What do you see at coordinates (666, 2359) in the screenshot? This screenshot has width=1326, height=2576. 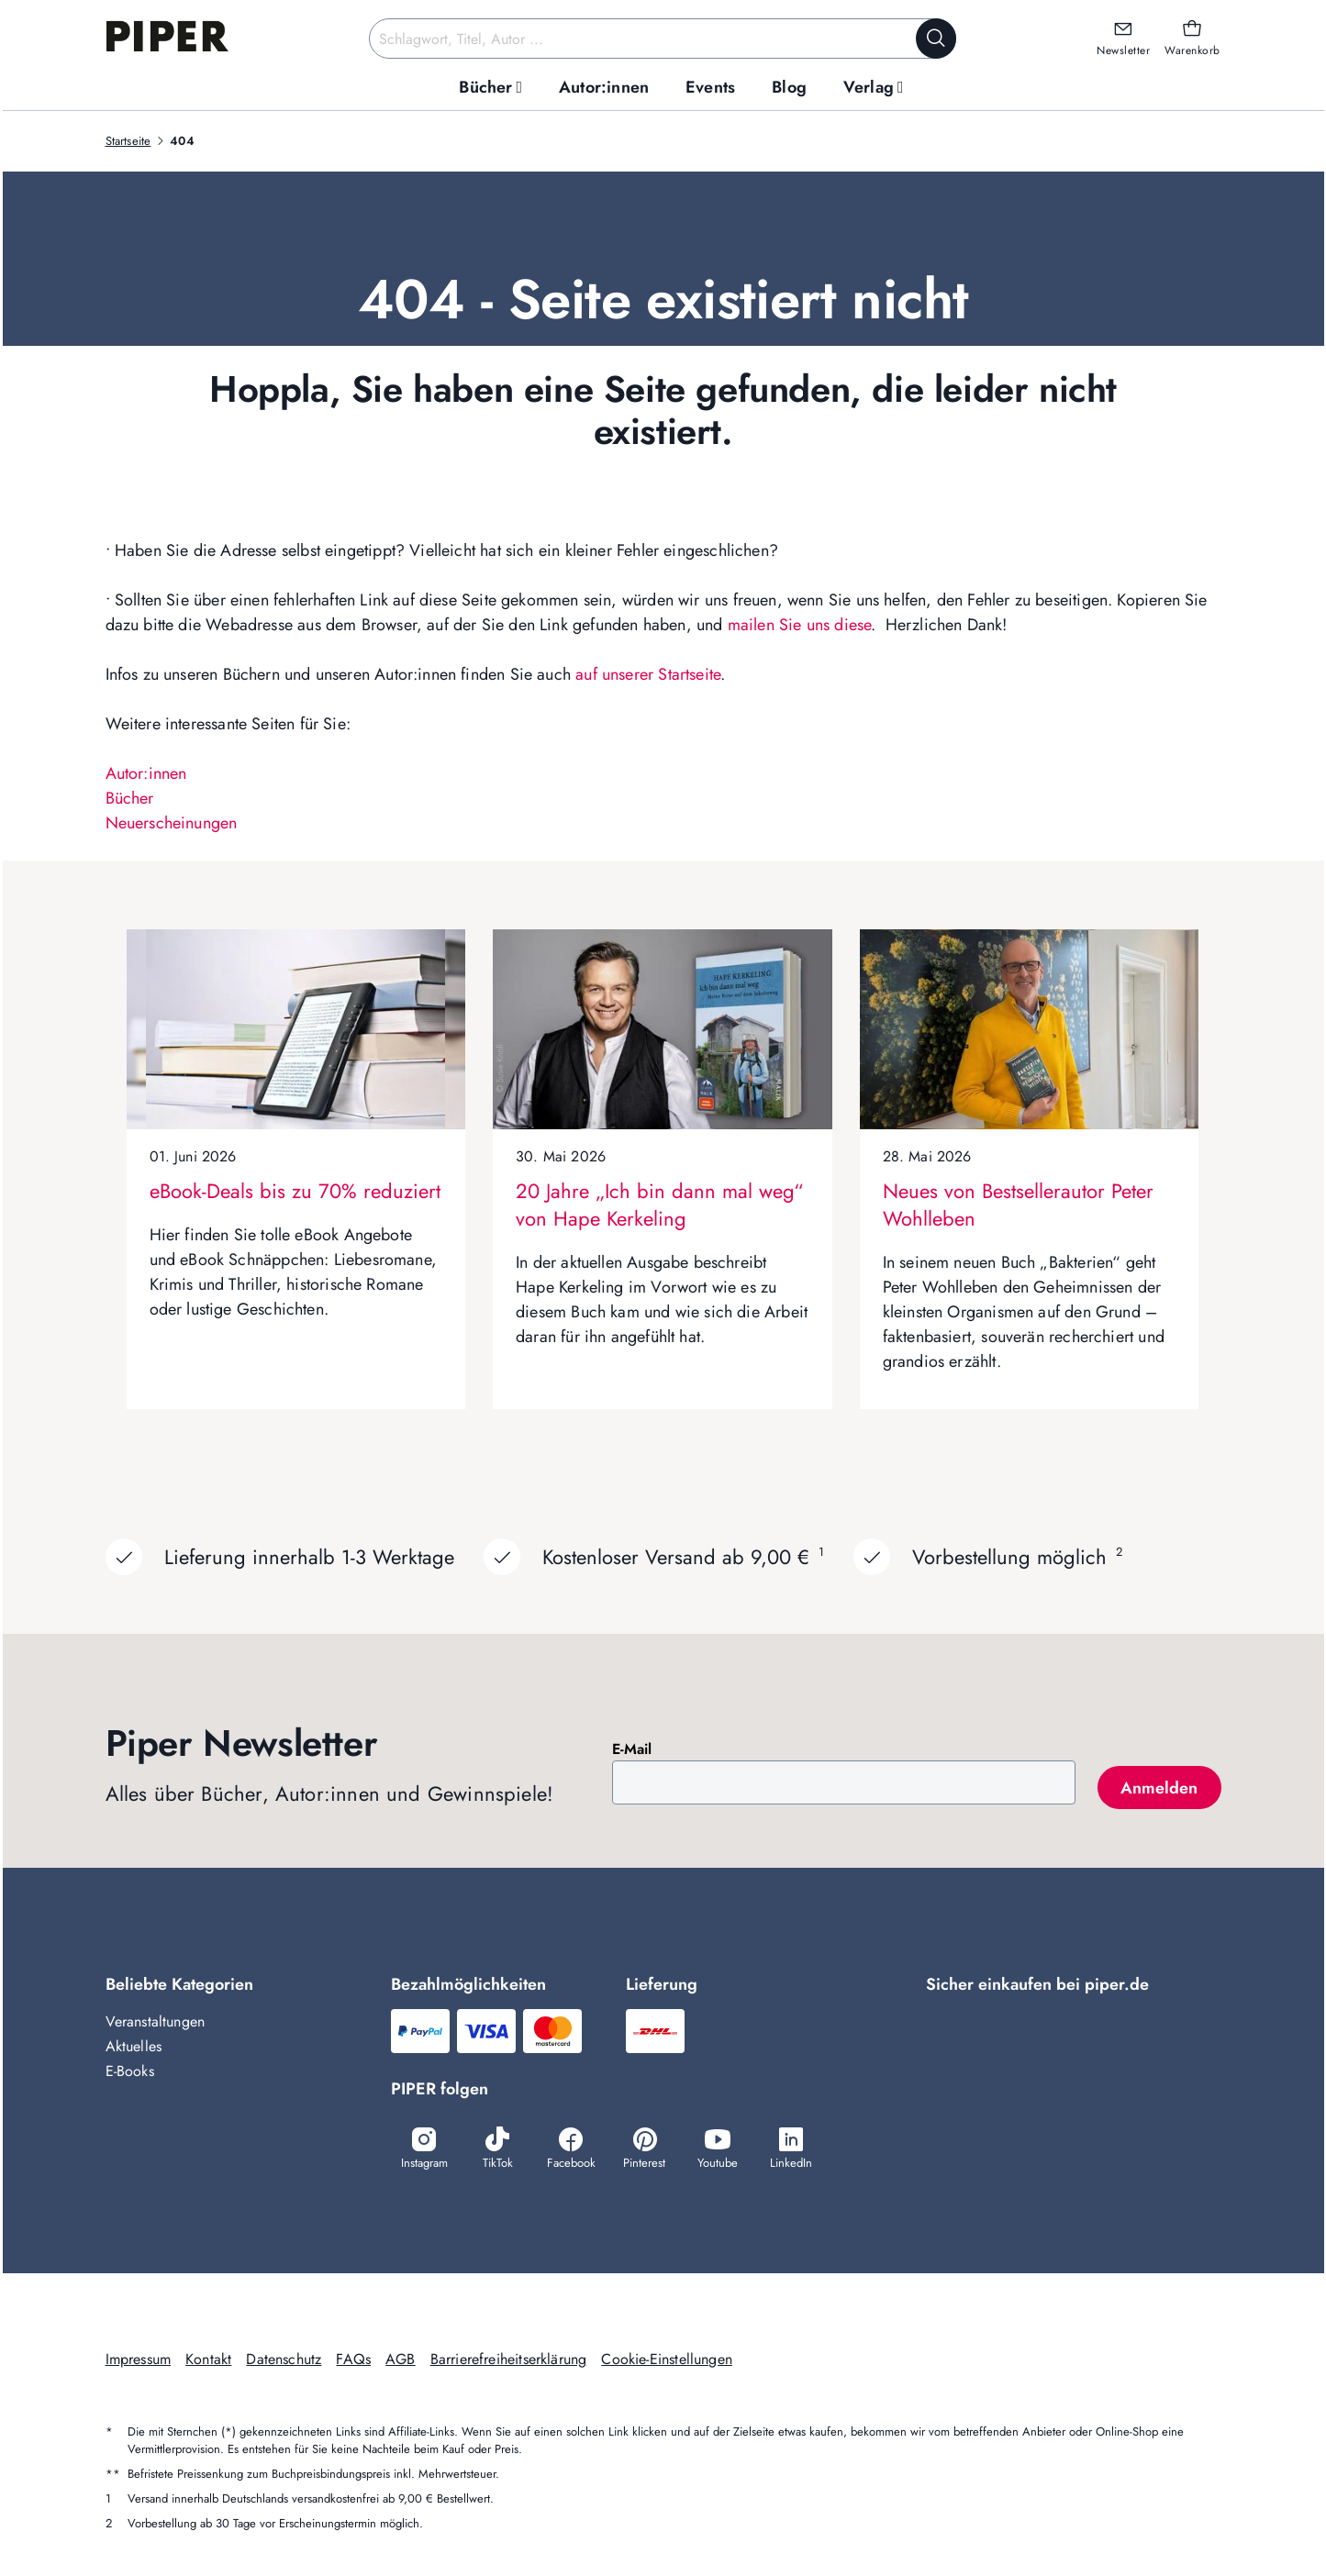 I see `Cookie-Einstellungen` at bounding box center [666, 2359].